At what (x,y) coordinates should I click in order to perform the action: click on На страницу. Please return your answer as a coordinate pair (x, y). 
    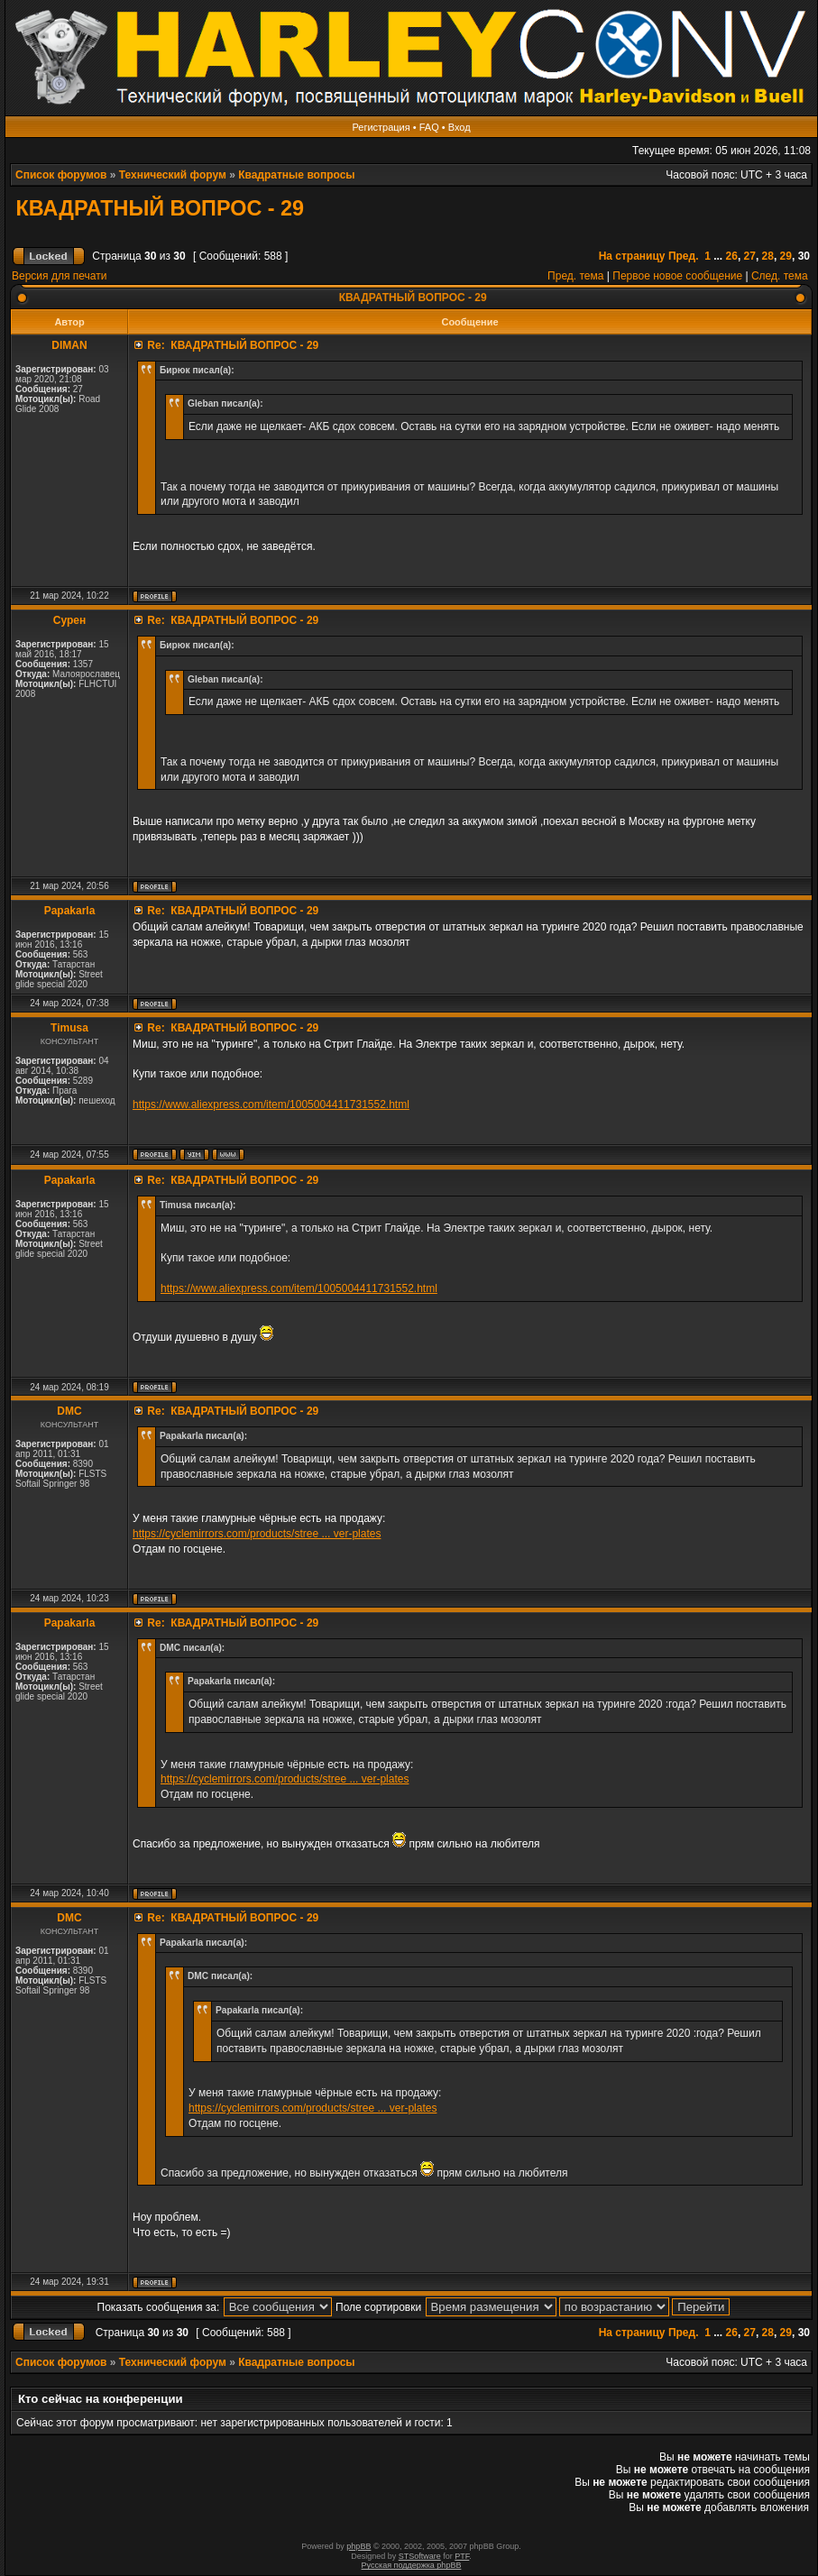
    Looking at the image, I should click on (632, 256).